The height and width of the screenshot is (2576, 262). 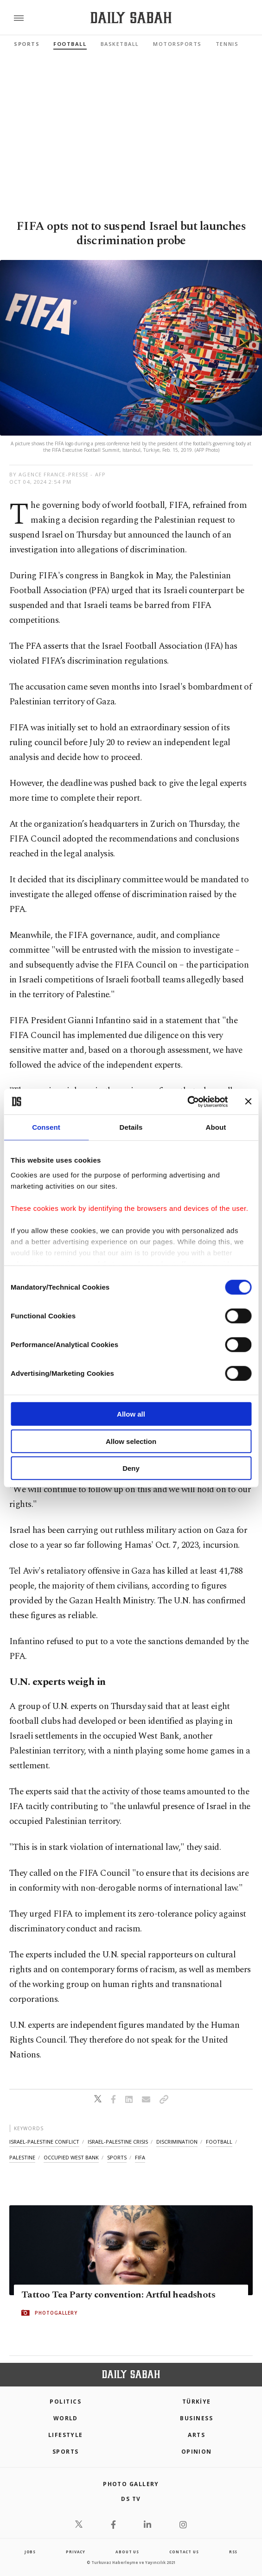 What do you see at coordinates (30, 2551) in the screenshot?
I see `Jobs` at bounding box center [30, 2551].